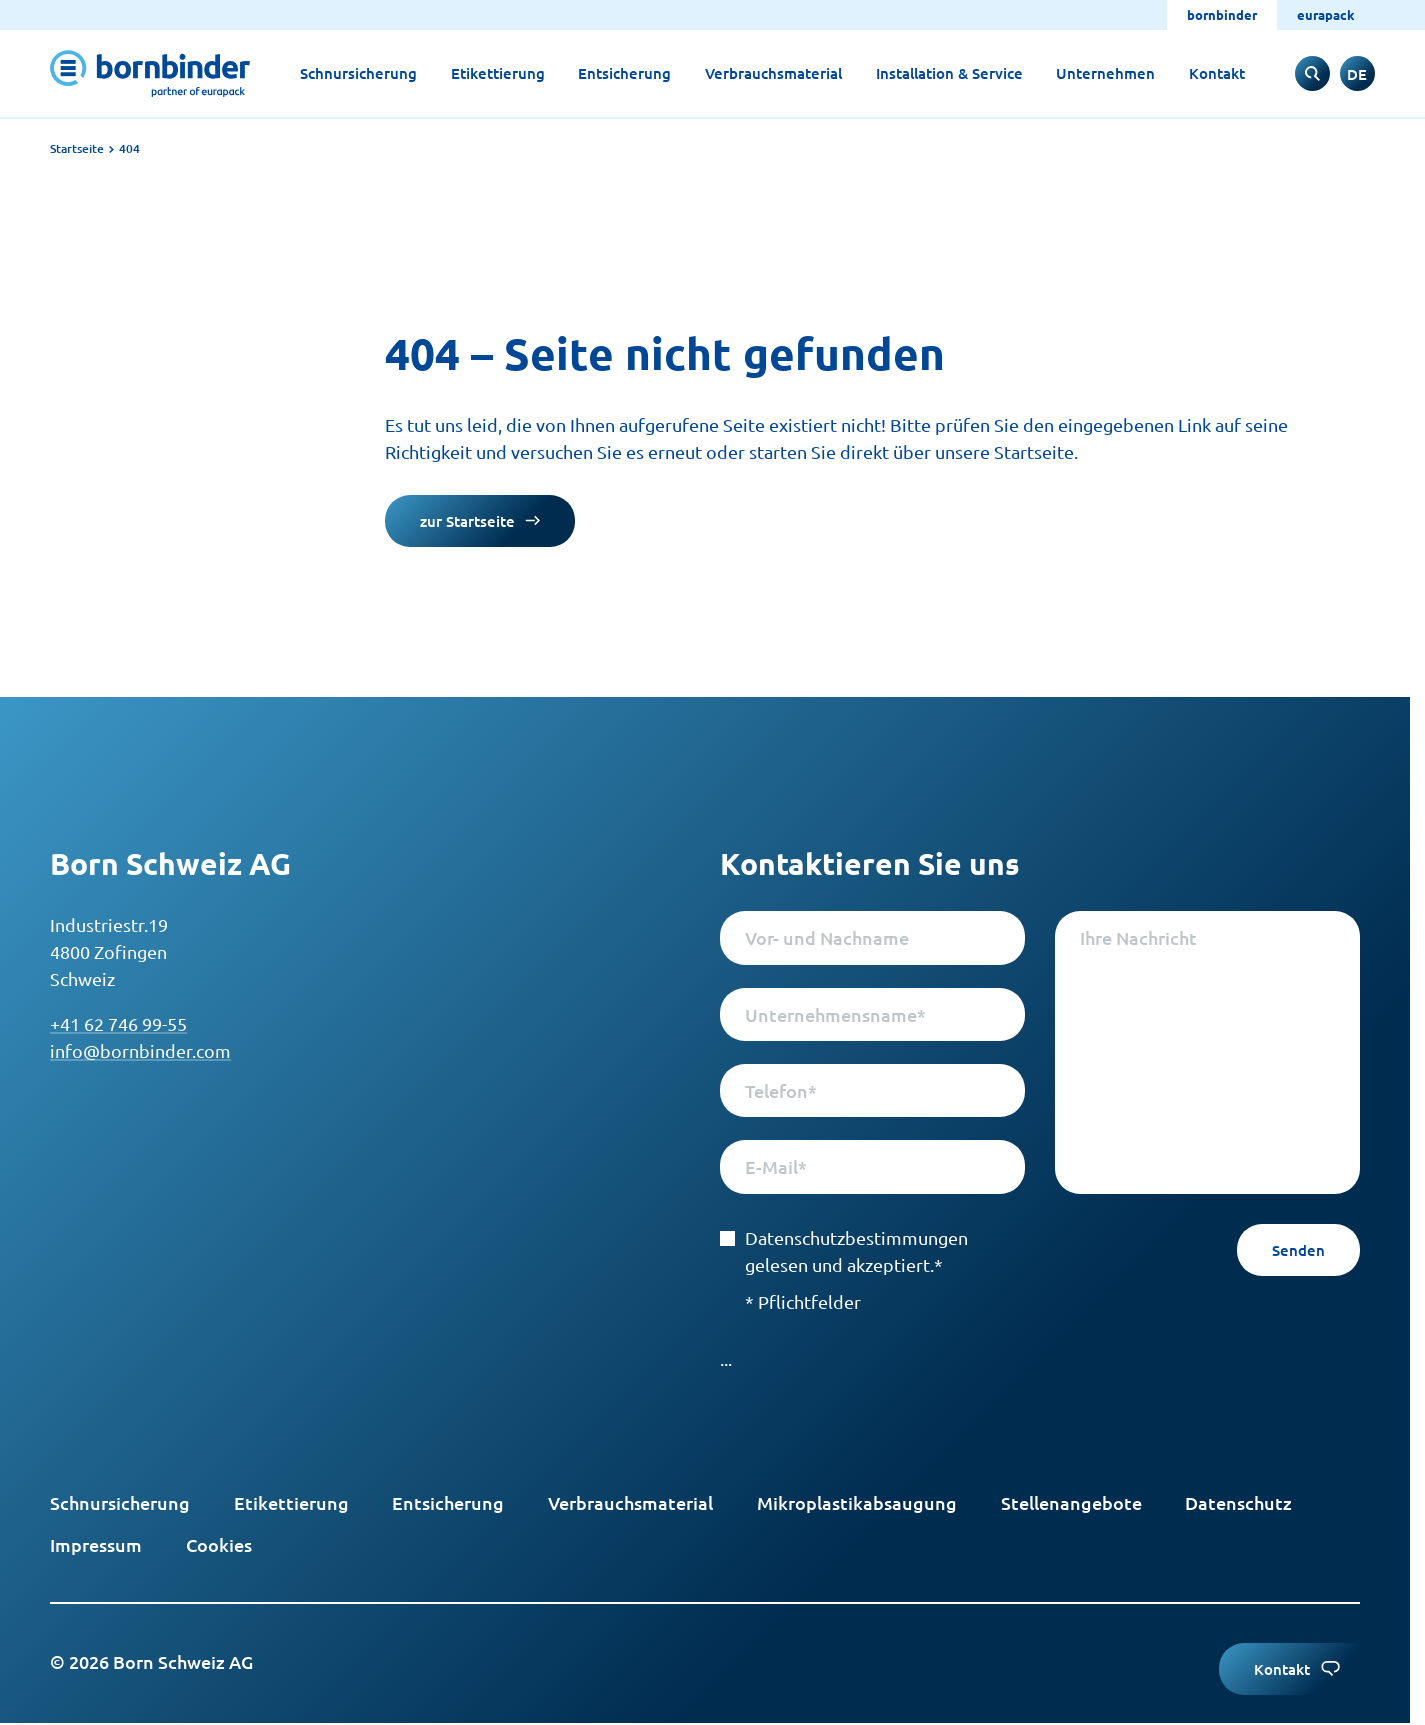 The image size is (1425, 1725). Describe the element at coordinates (140, 1050) in the screenshot. I see `info@bornbinder.com` at that location.